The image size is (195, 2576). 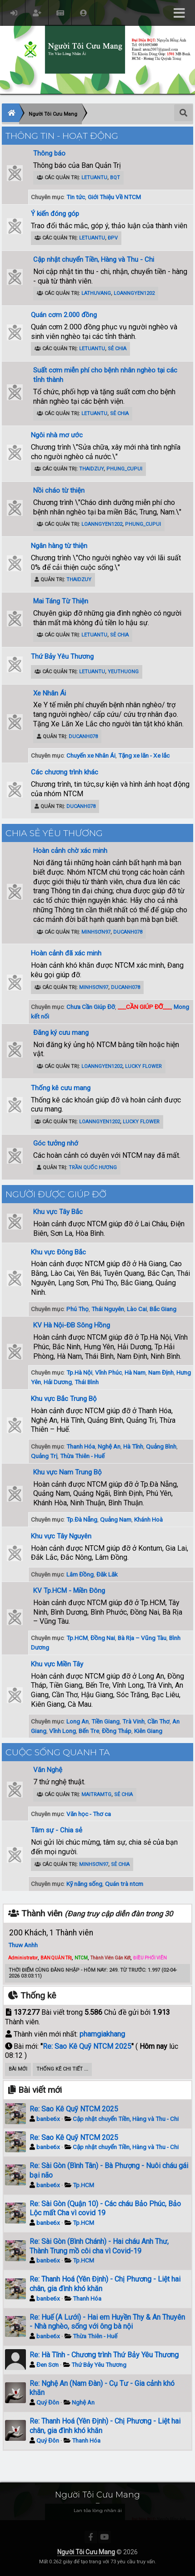 I want to click on Phú Thọ, so click(x=77, y=1308).